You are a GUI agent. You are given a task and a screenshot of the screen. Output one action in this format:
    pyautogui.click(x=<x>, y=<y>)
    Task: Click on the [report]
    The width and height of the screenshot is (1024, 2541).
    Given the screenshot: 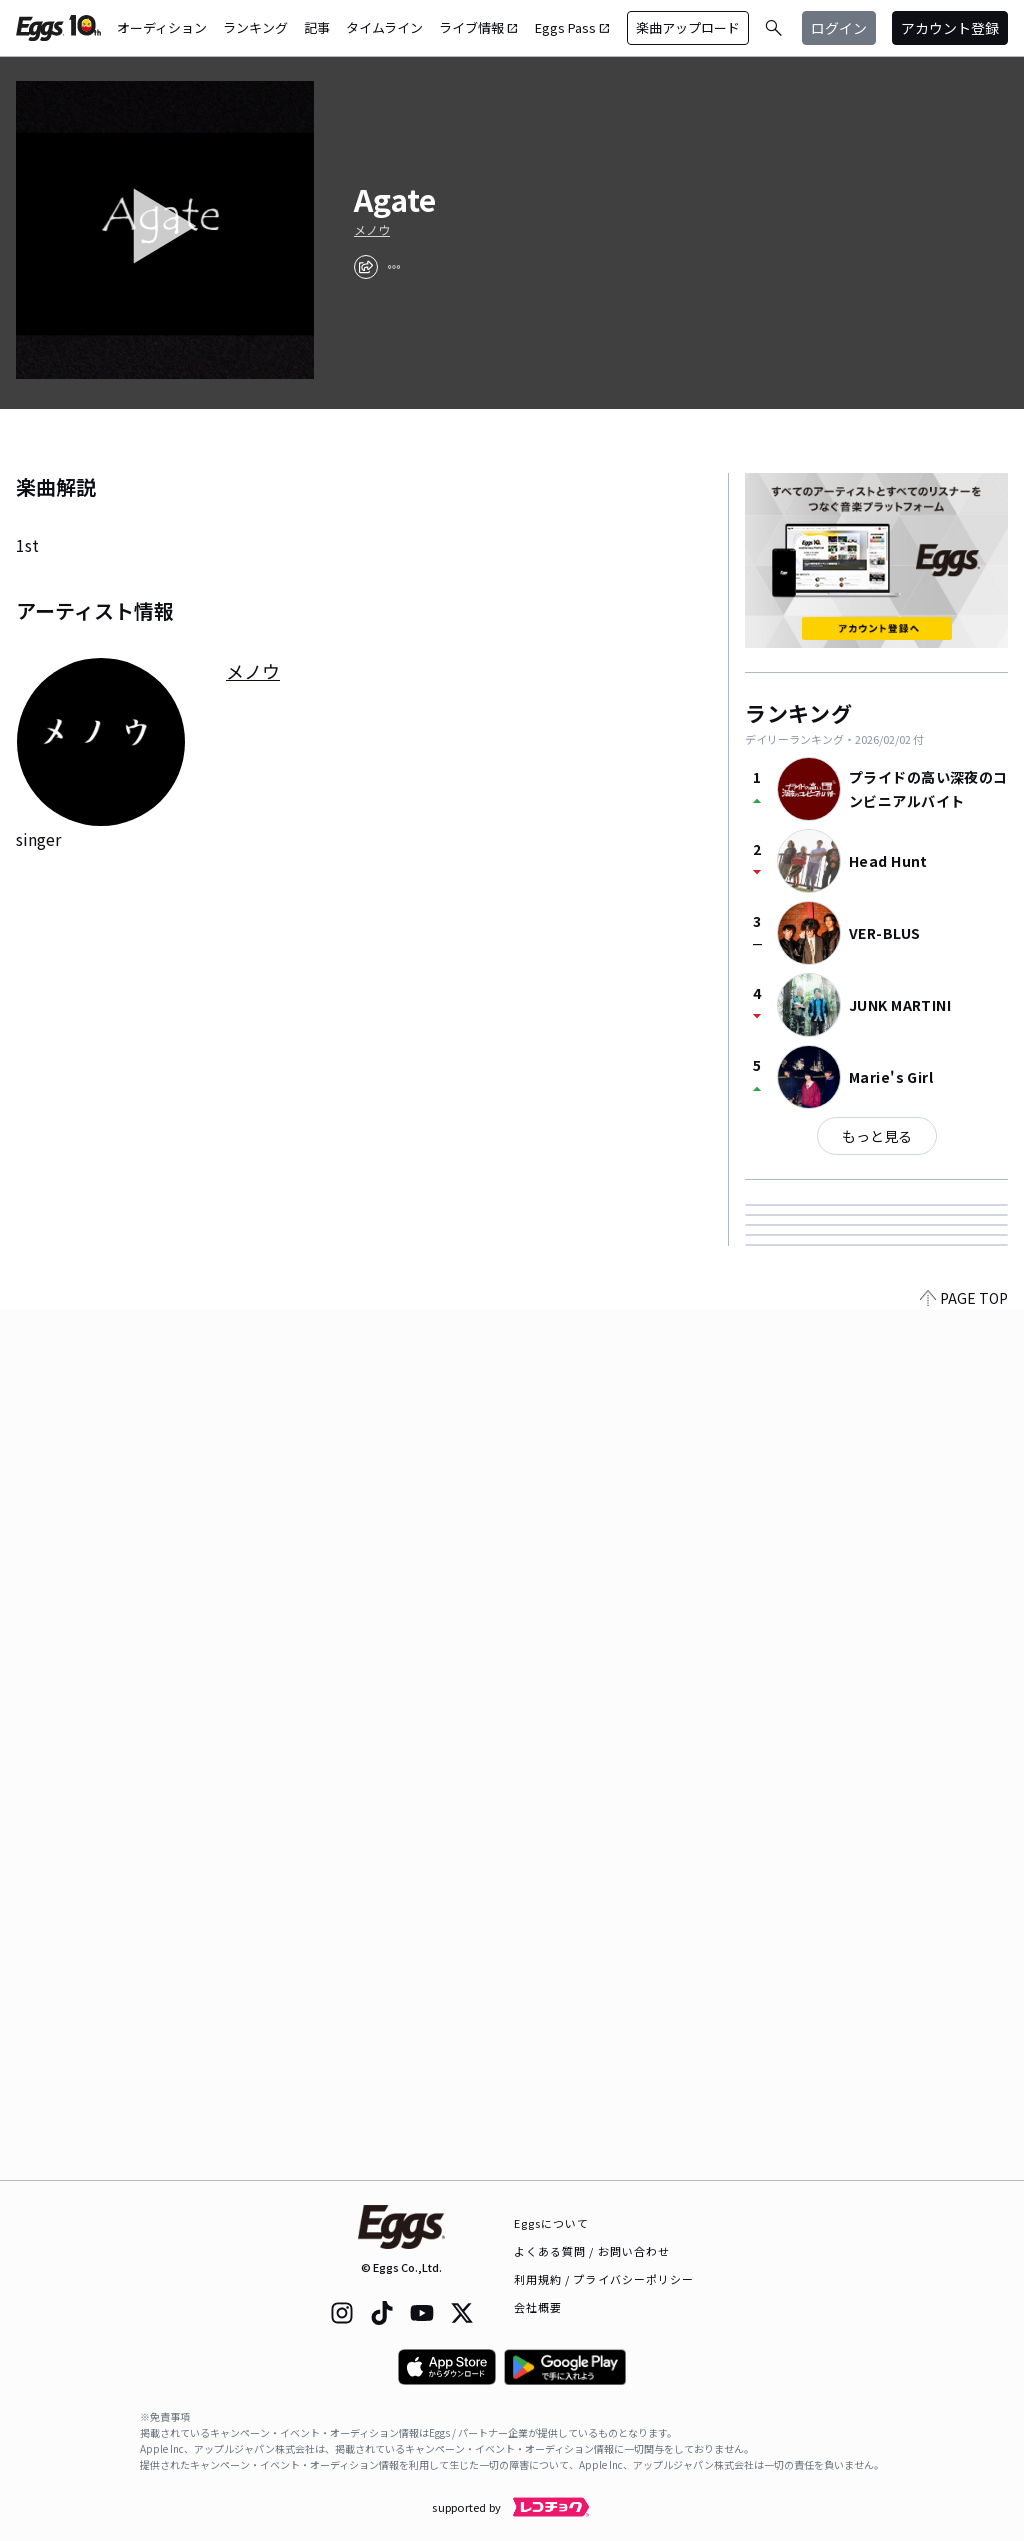 What is the action you would take?
    pyautogui.click(x=394, y=267)
    